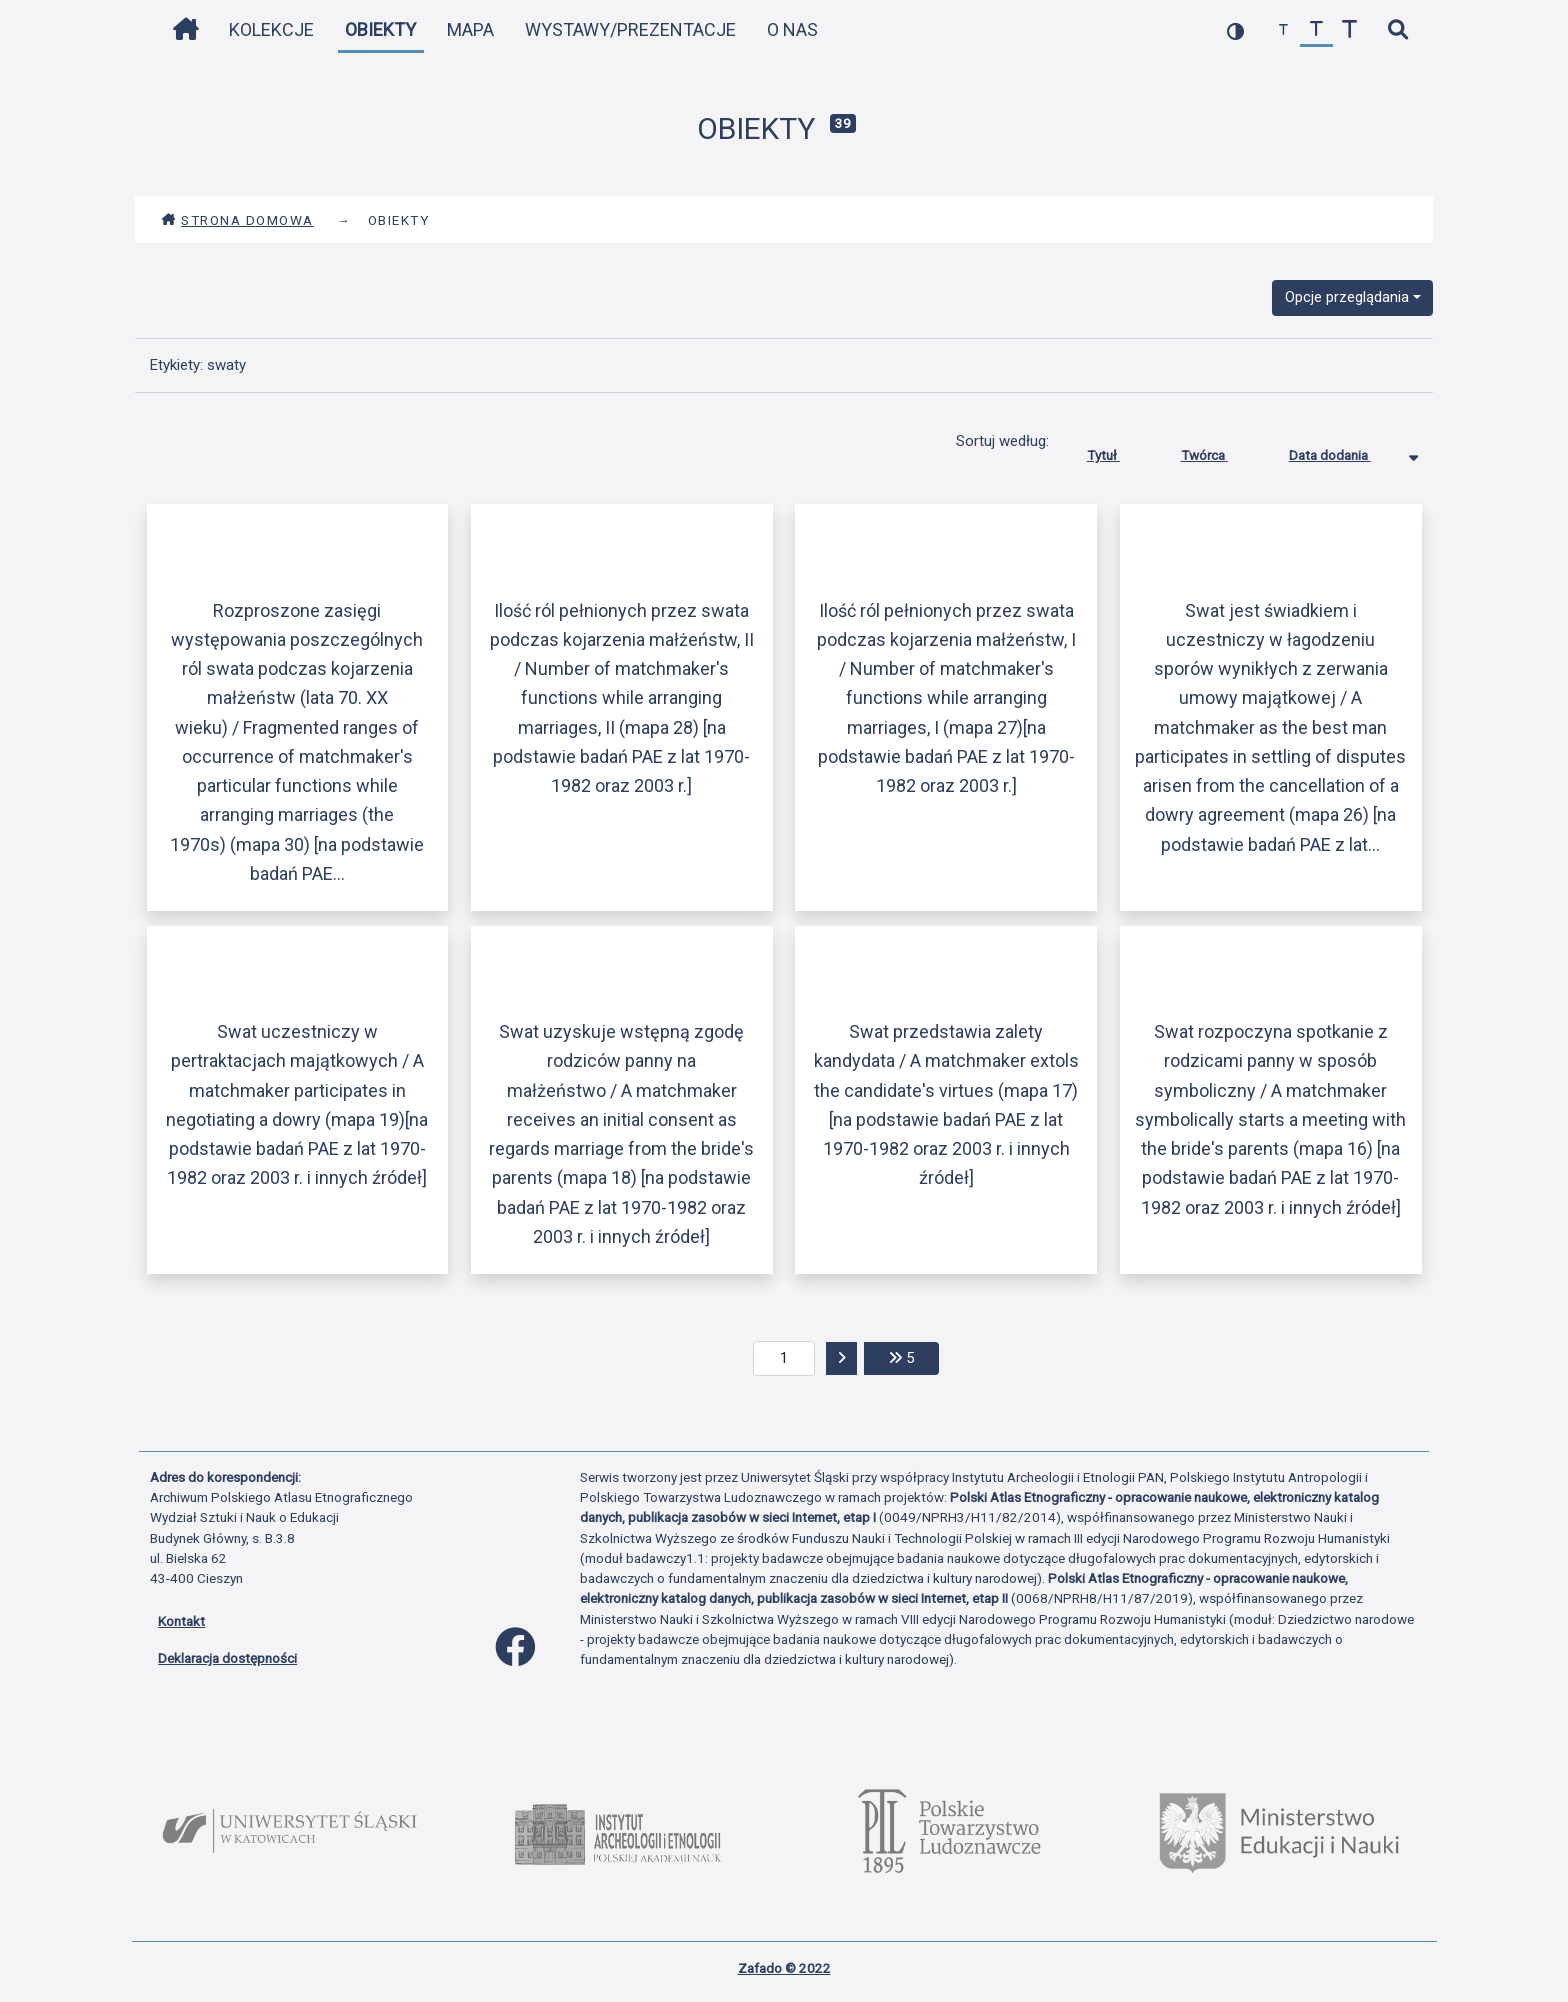 The height and width of the screenshot is (2002, 1568). I want to click on [aktualna strona], so click(784, 1359).